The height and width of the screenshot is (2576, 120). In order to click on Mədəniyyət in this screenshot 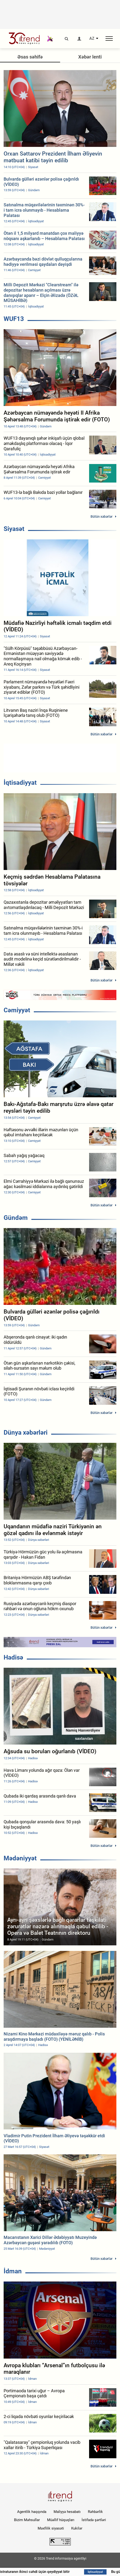, I will do `click(20, 1858)`.